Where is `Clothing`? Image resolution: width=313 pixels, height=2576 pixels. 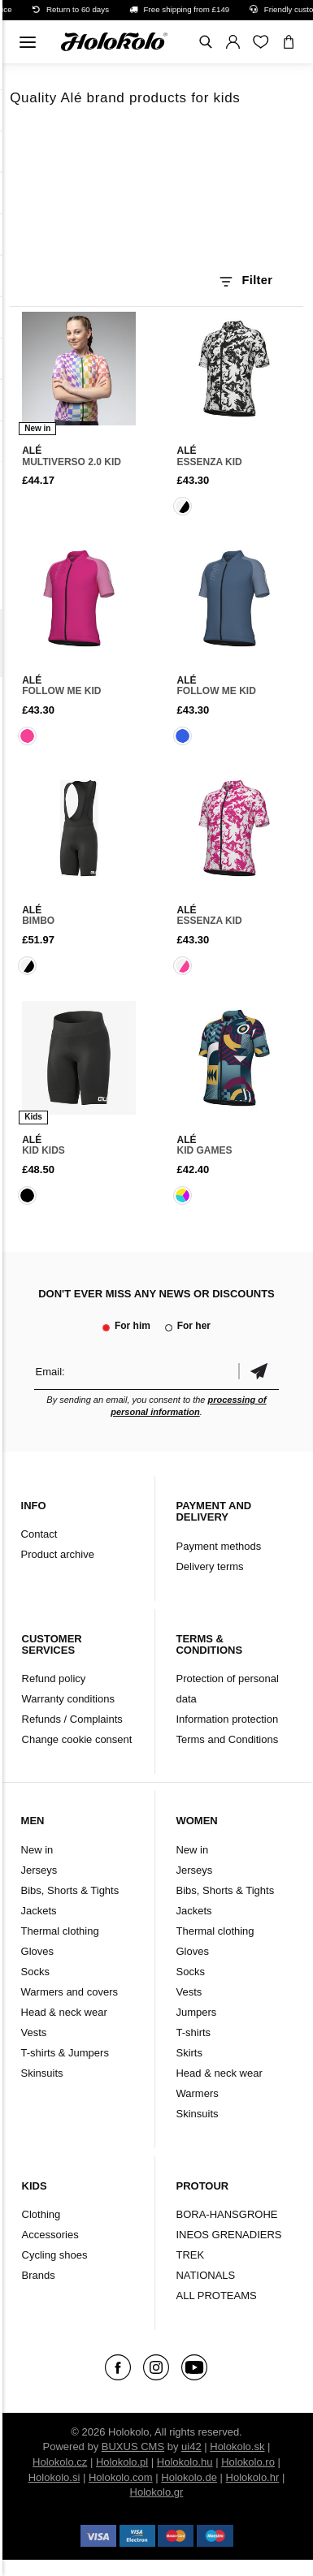 Clothing is located at coordinates (41, 2214).